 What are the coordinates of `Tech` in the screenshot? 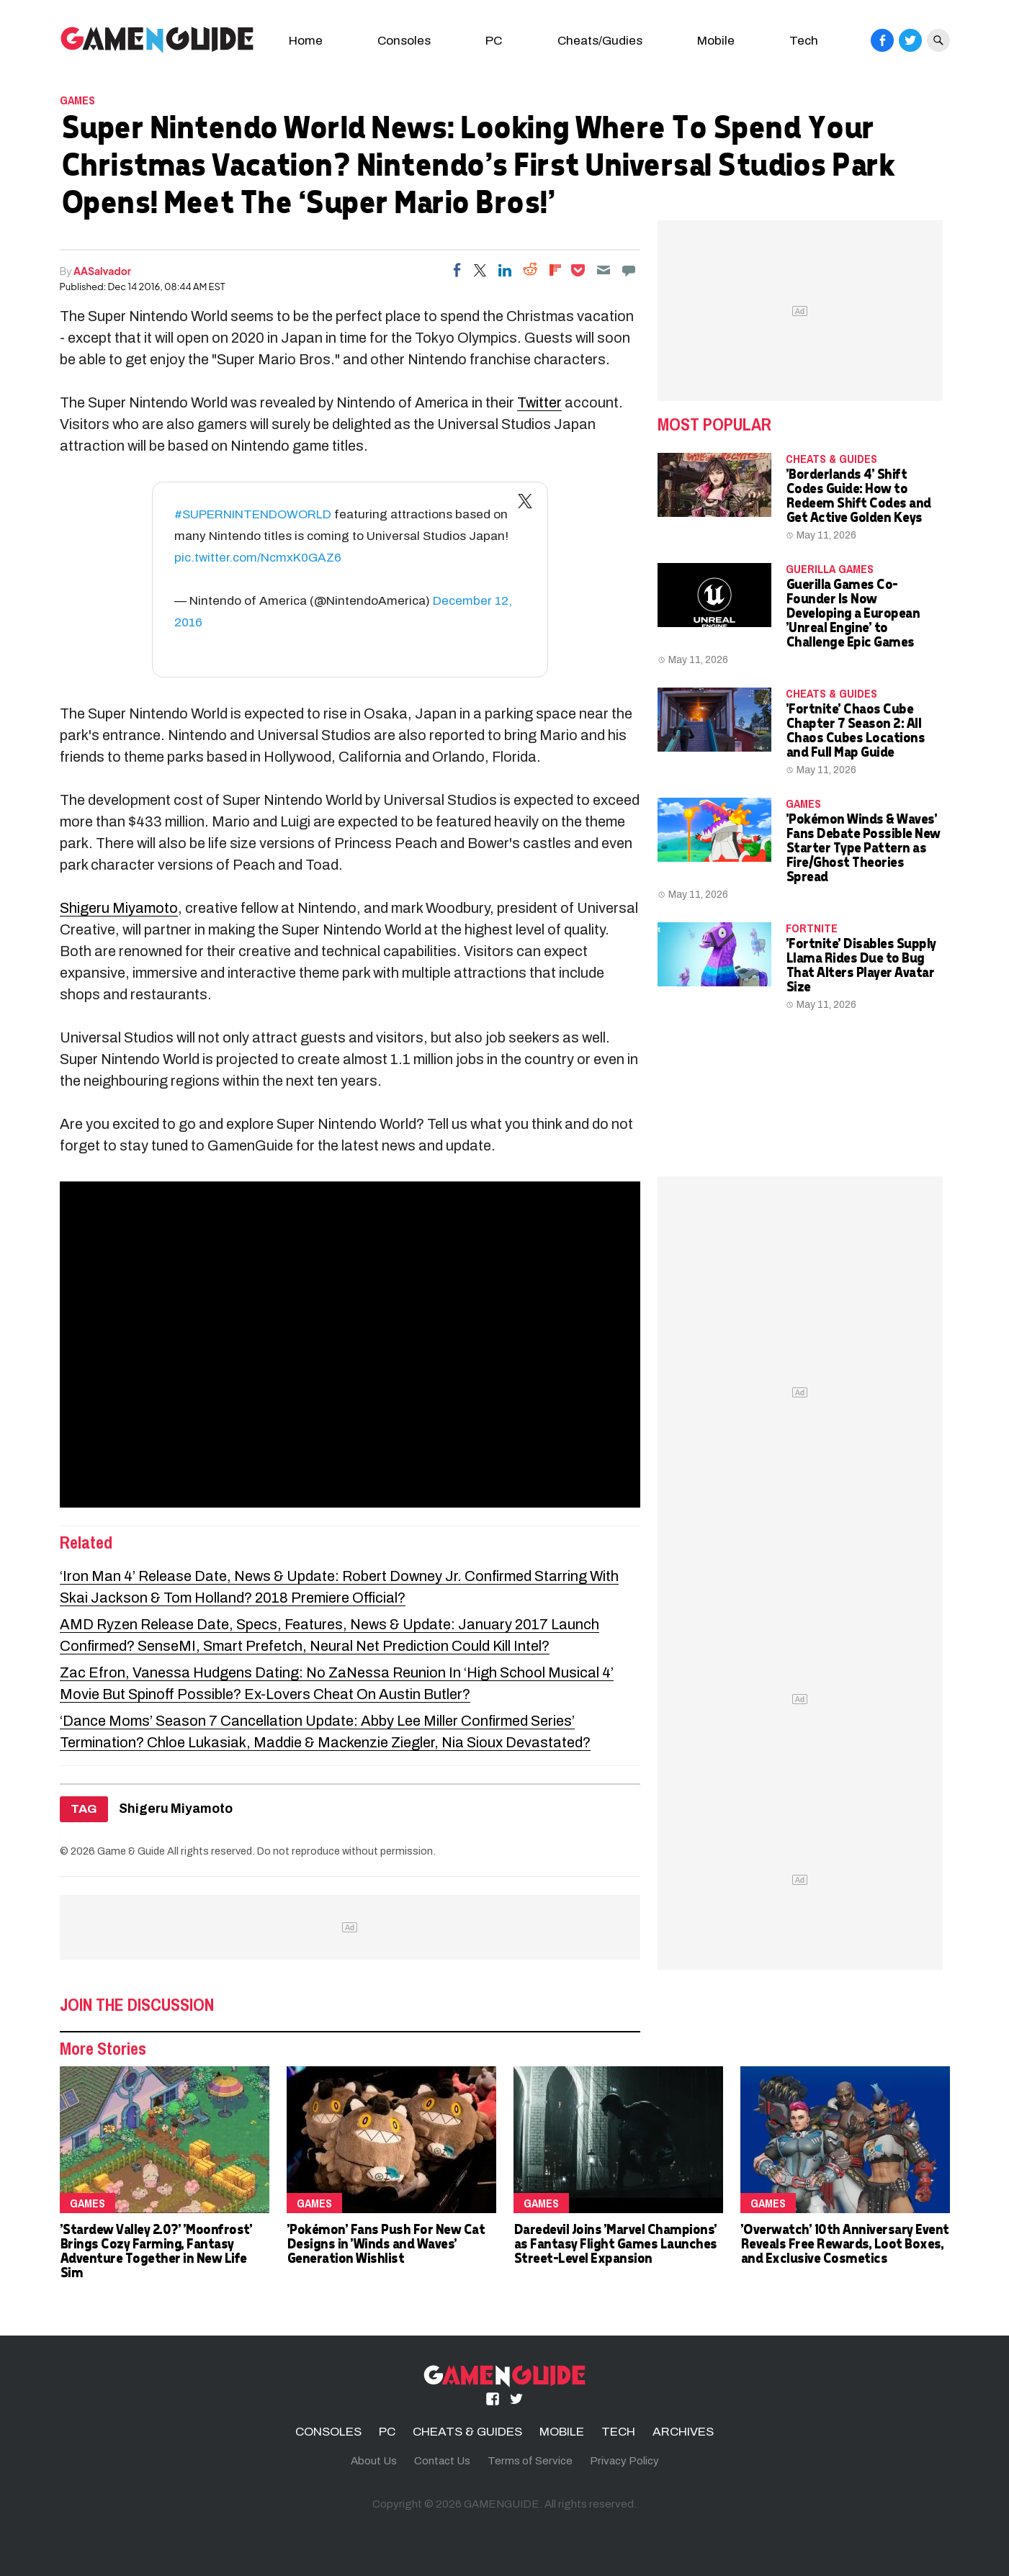 It's located at (803, 41).